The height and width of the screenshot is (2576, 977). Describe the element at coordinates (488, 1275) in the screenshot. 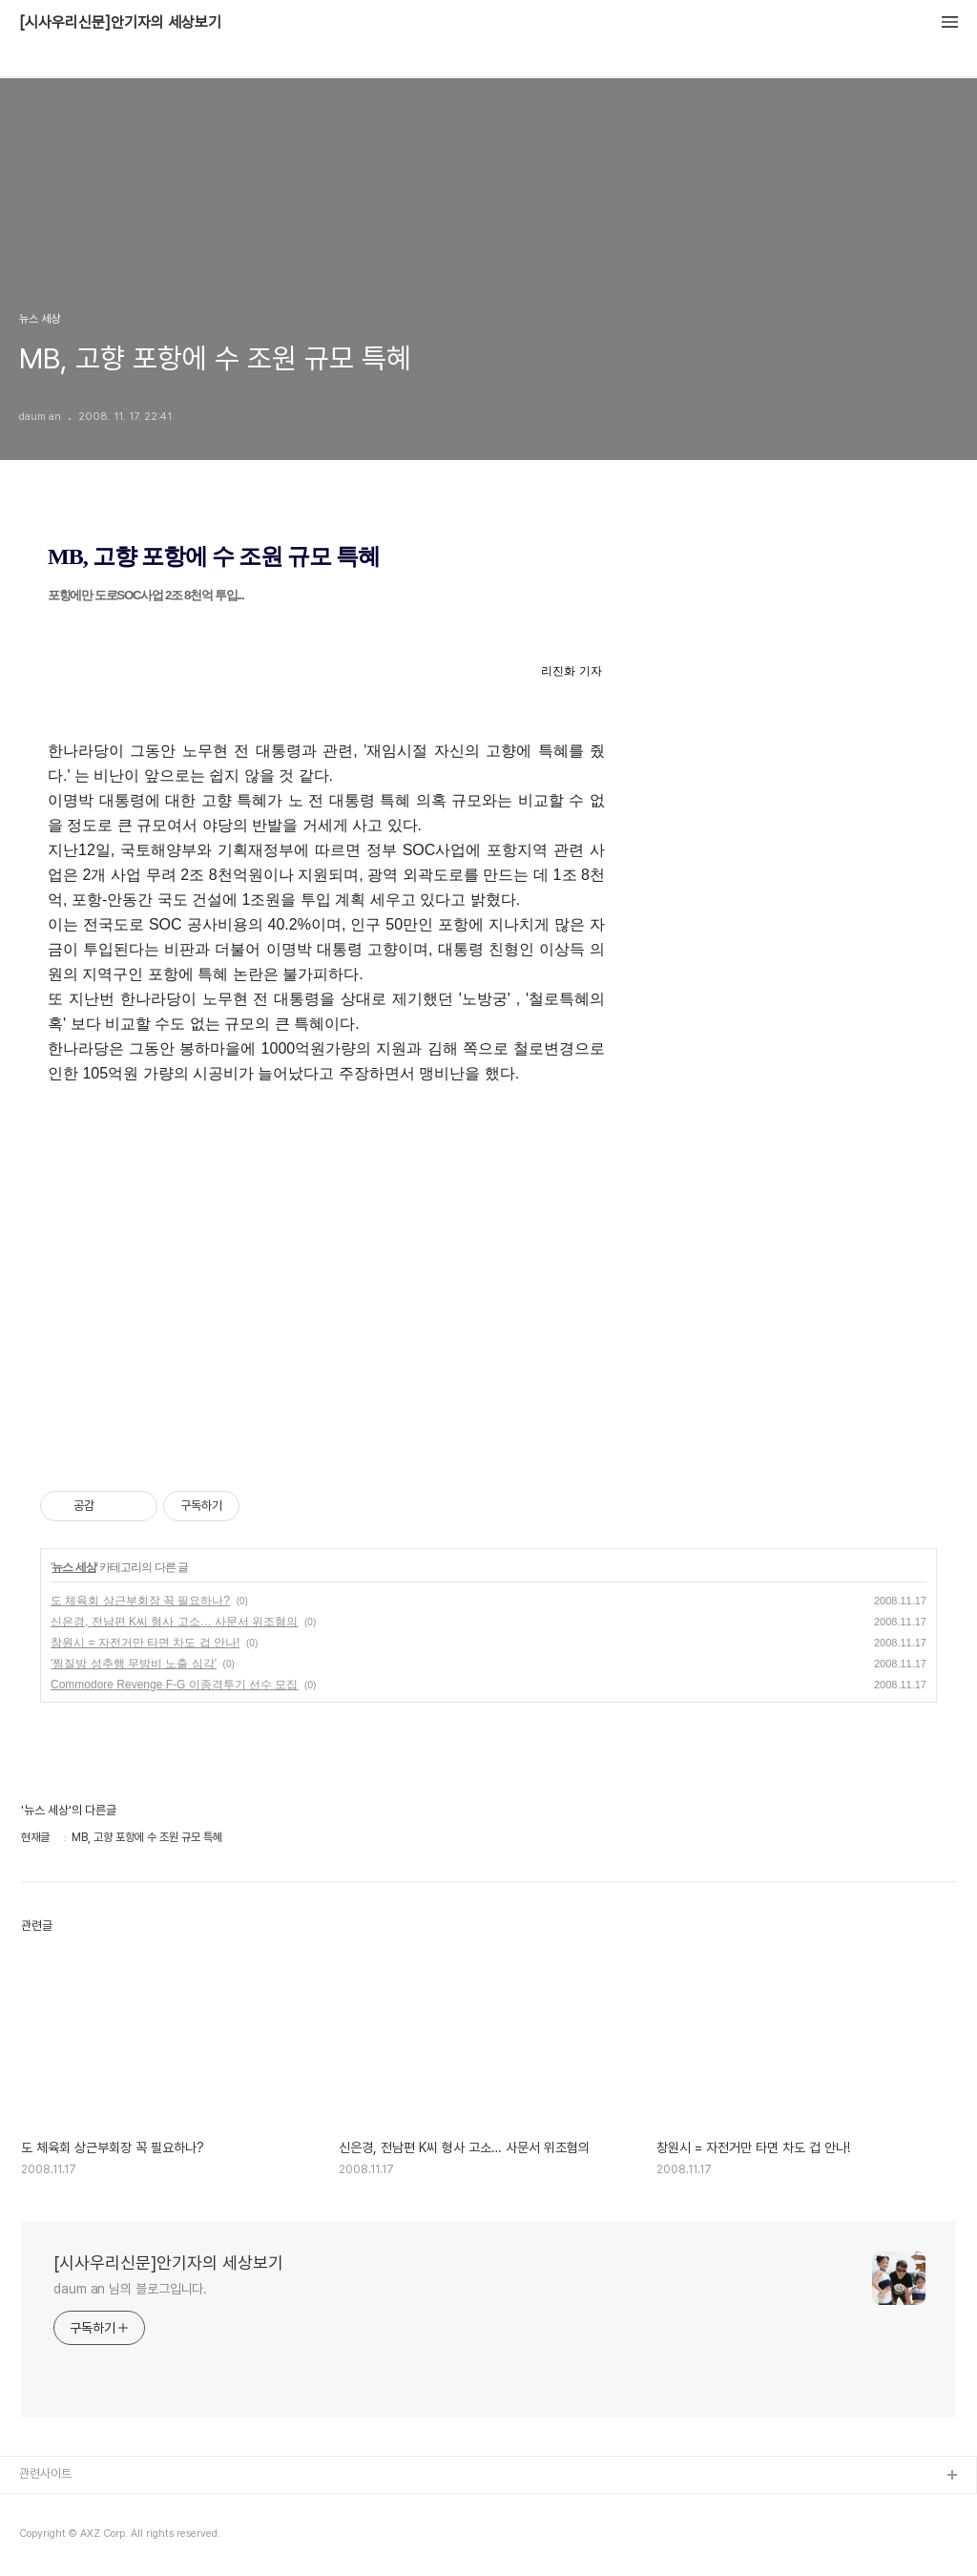

I see `[Advertisement]` at that location.